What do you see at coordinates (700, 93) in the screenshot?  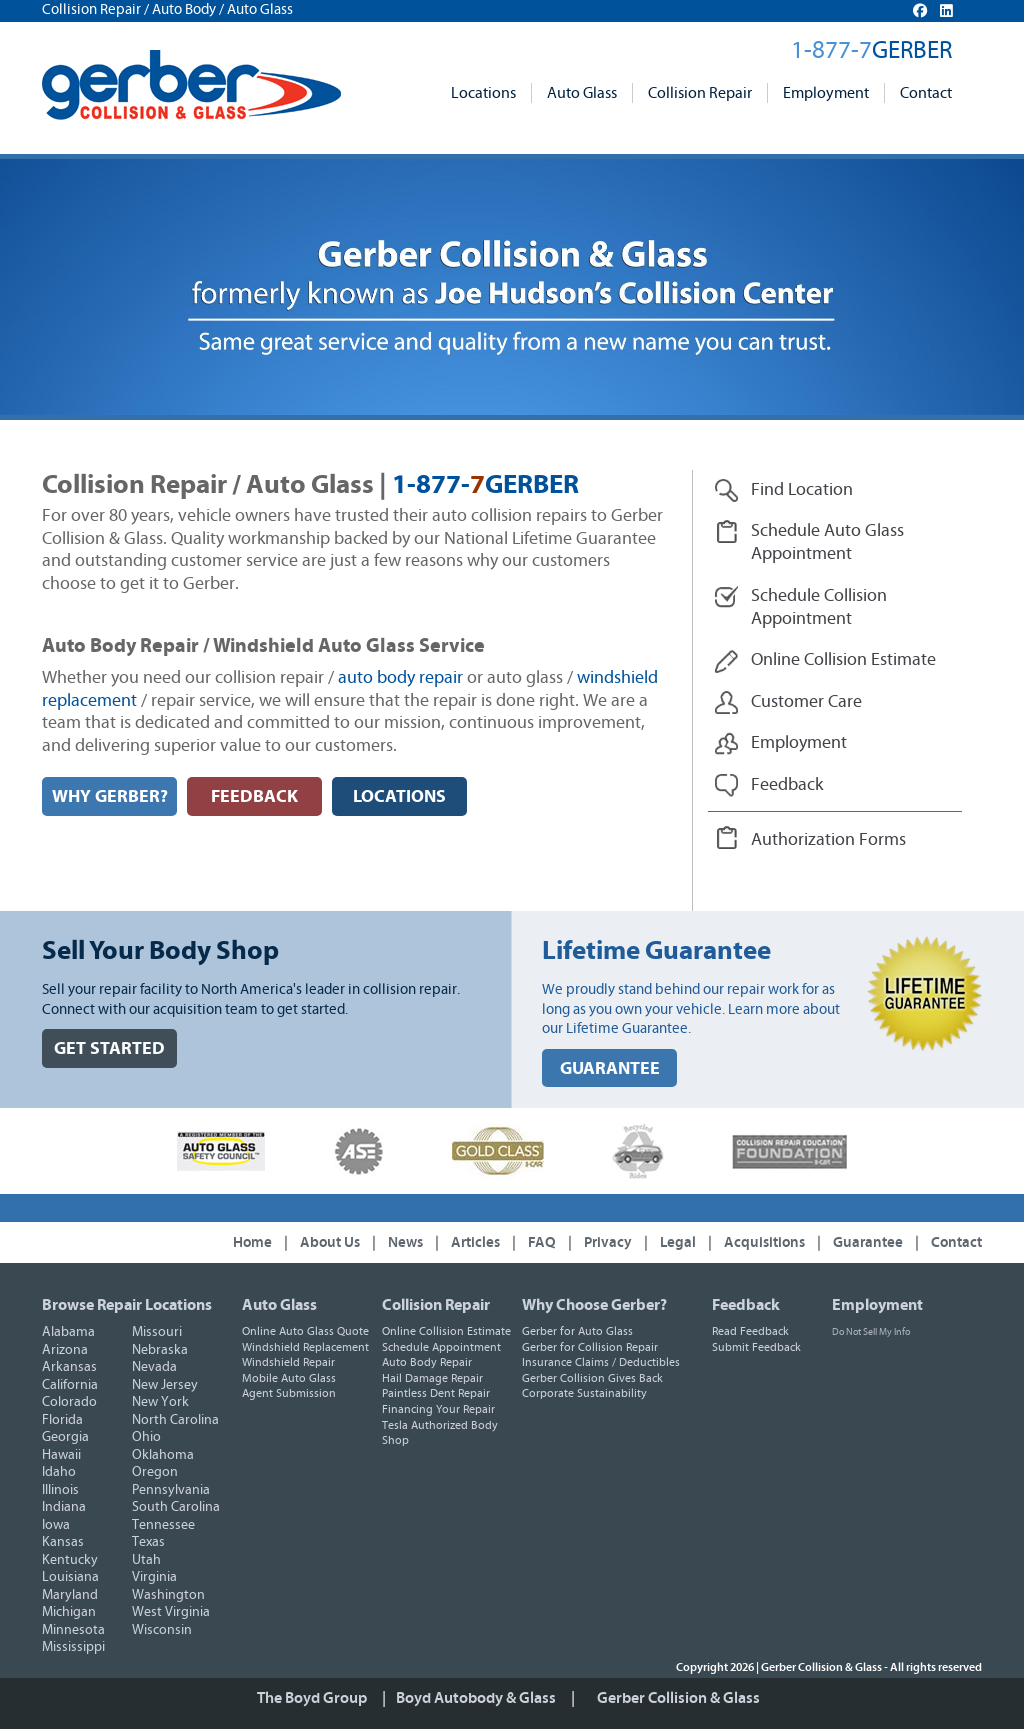 I see `Collision Repair` at bounding box center [700, 93].